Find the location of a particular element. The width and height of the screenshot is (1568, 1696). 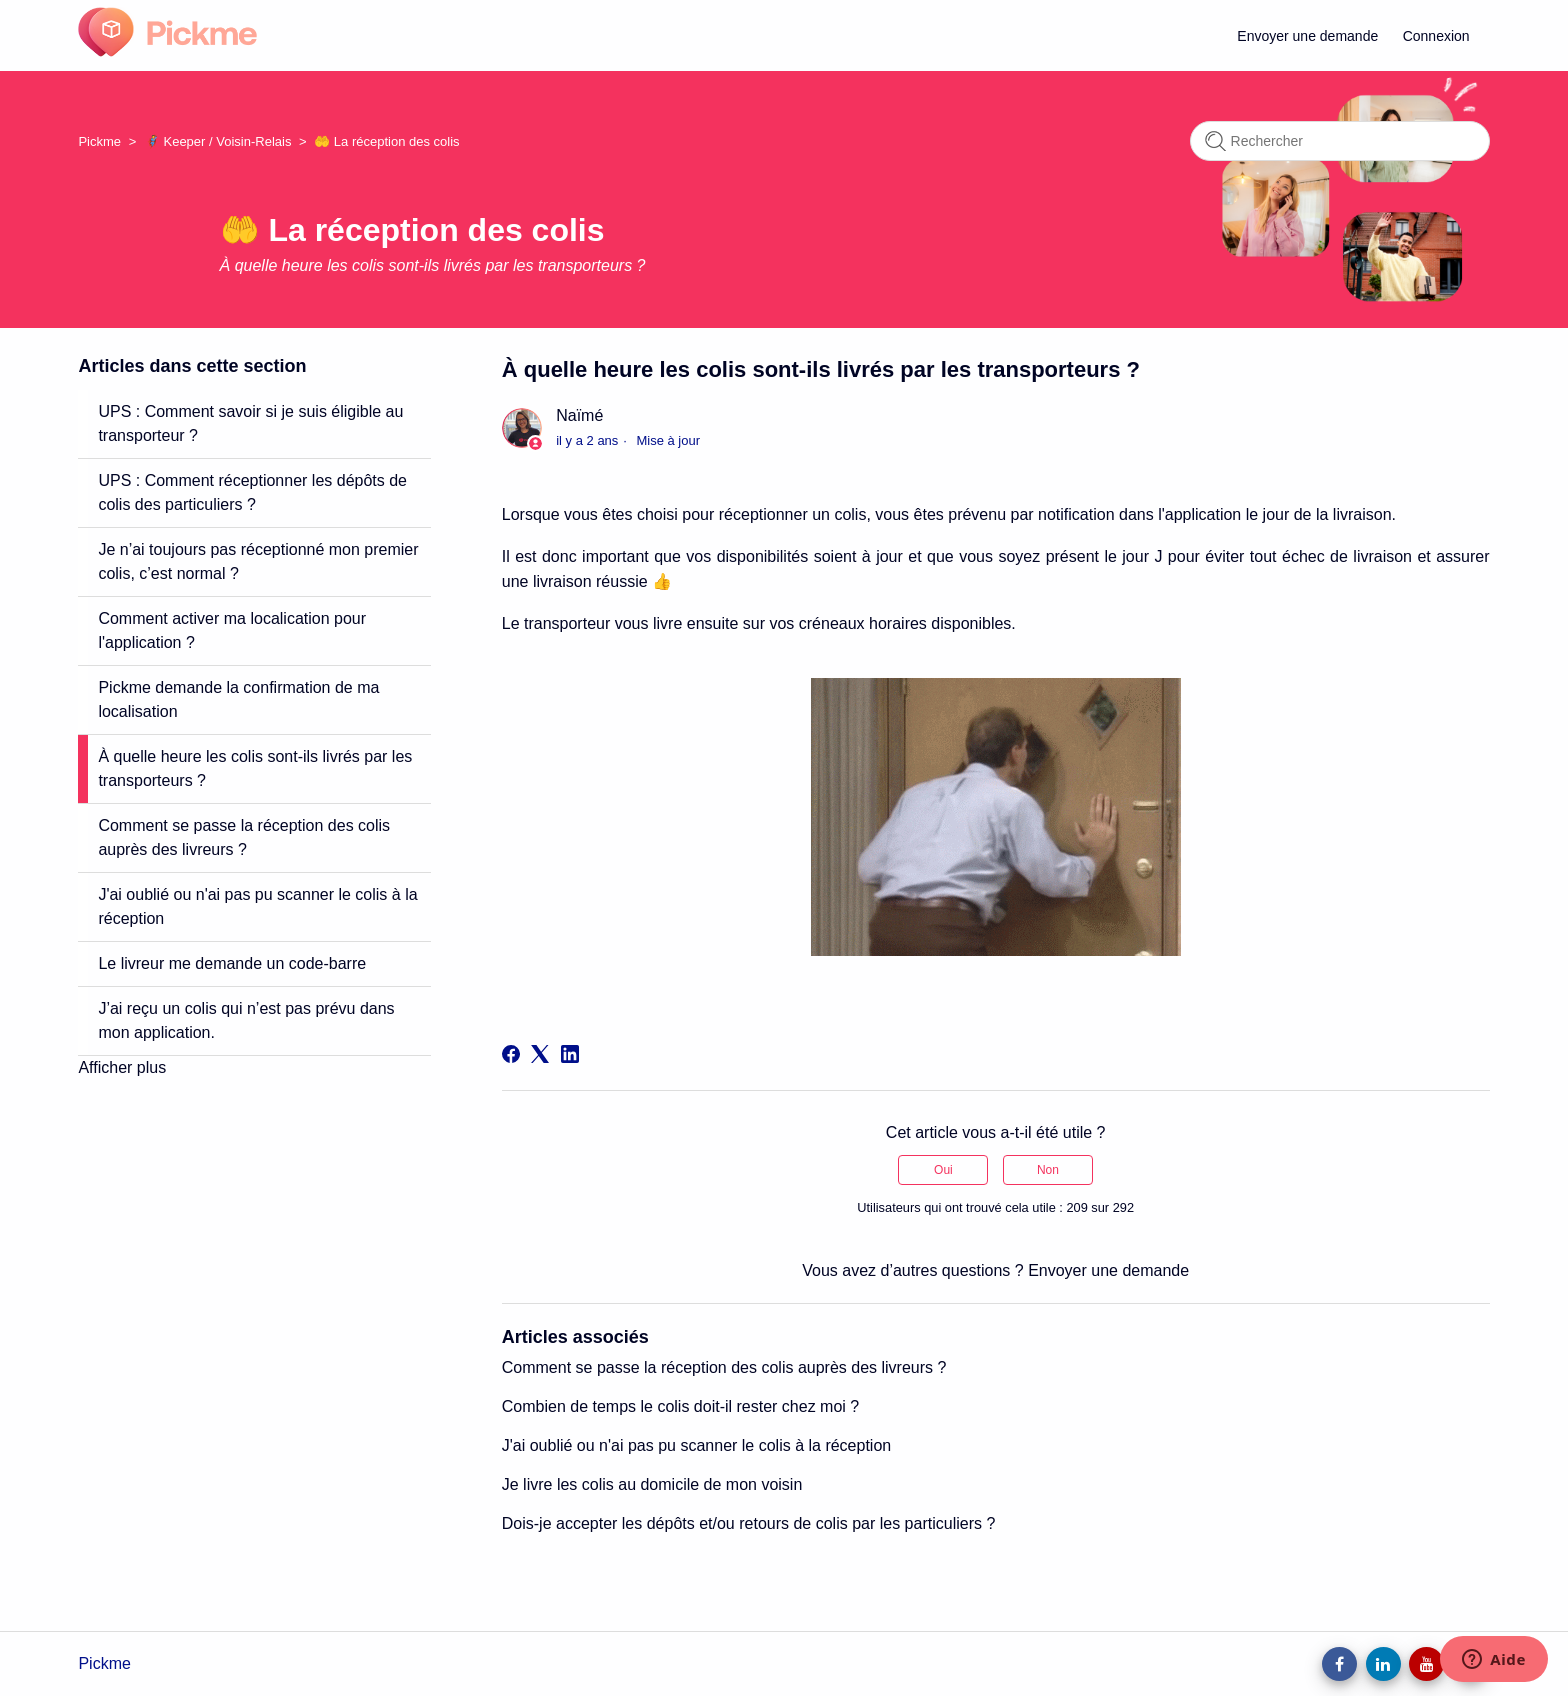

Pickme demande la confirmation de ma localisation is located at coordinates (238, 699).